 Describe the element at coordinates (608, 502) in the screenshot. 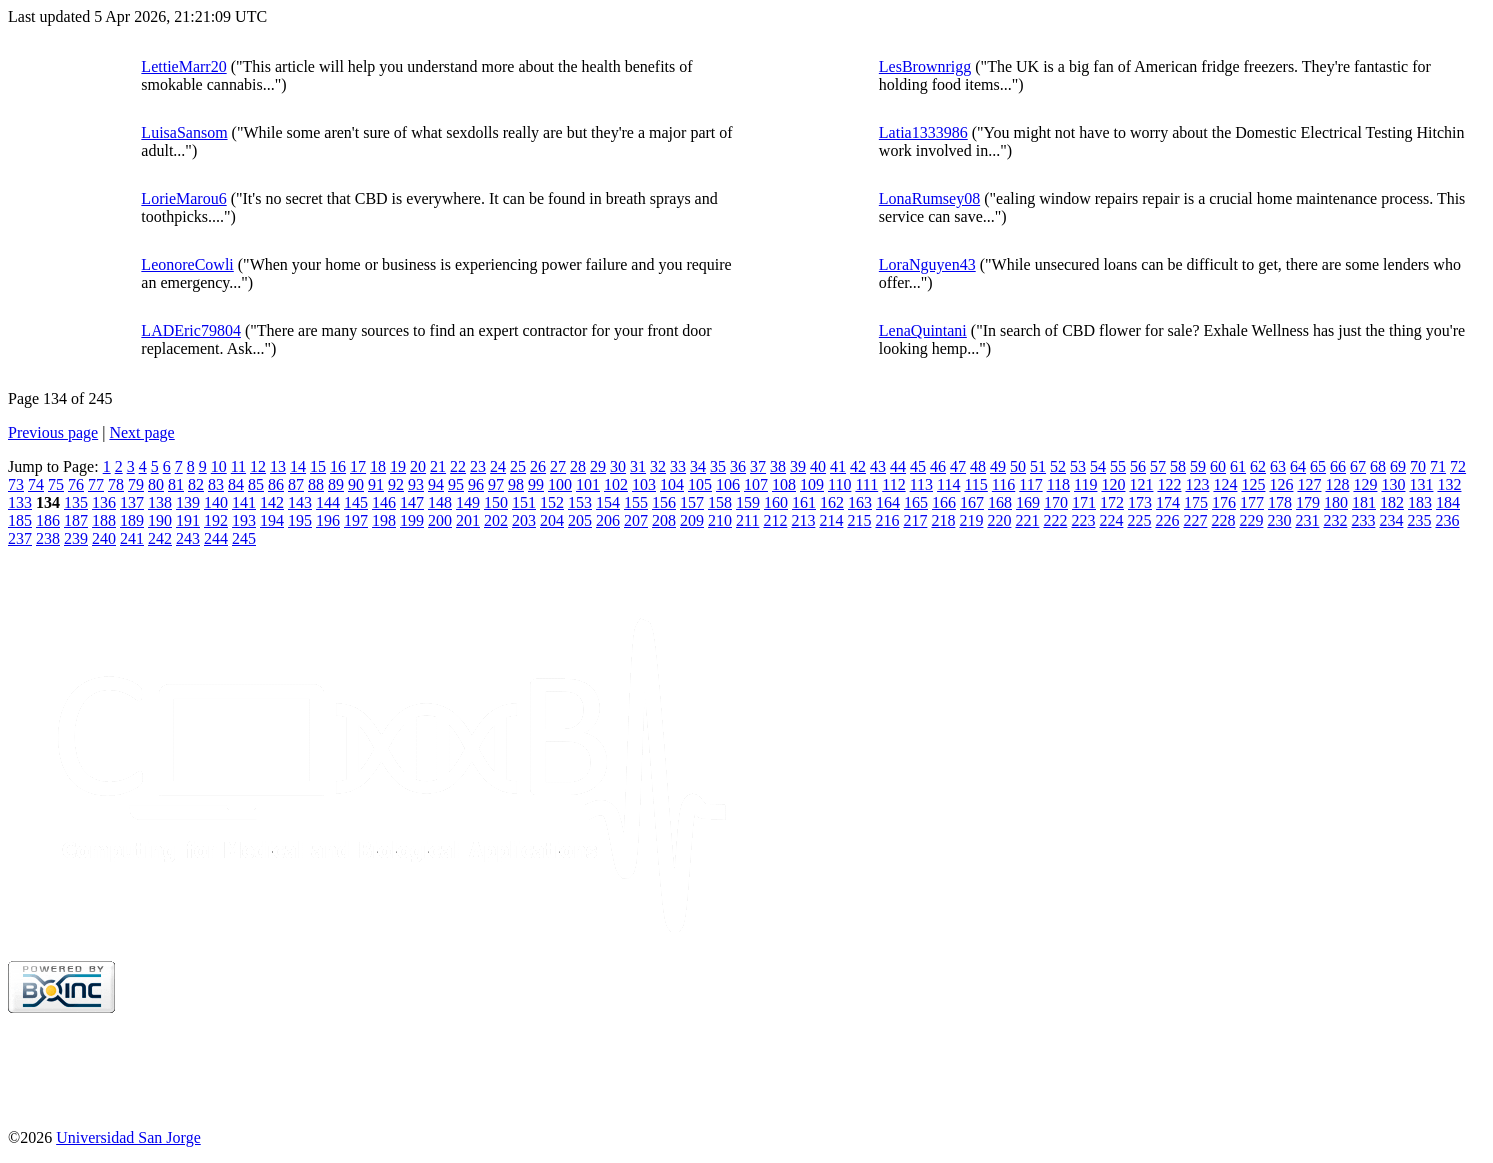

I see `154` at that location.